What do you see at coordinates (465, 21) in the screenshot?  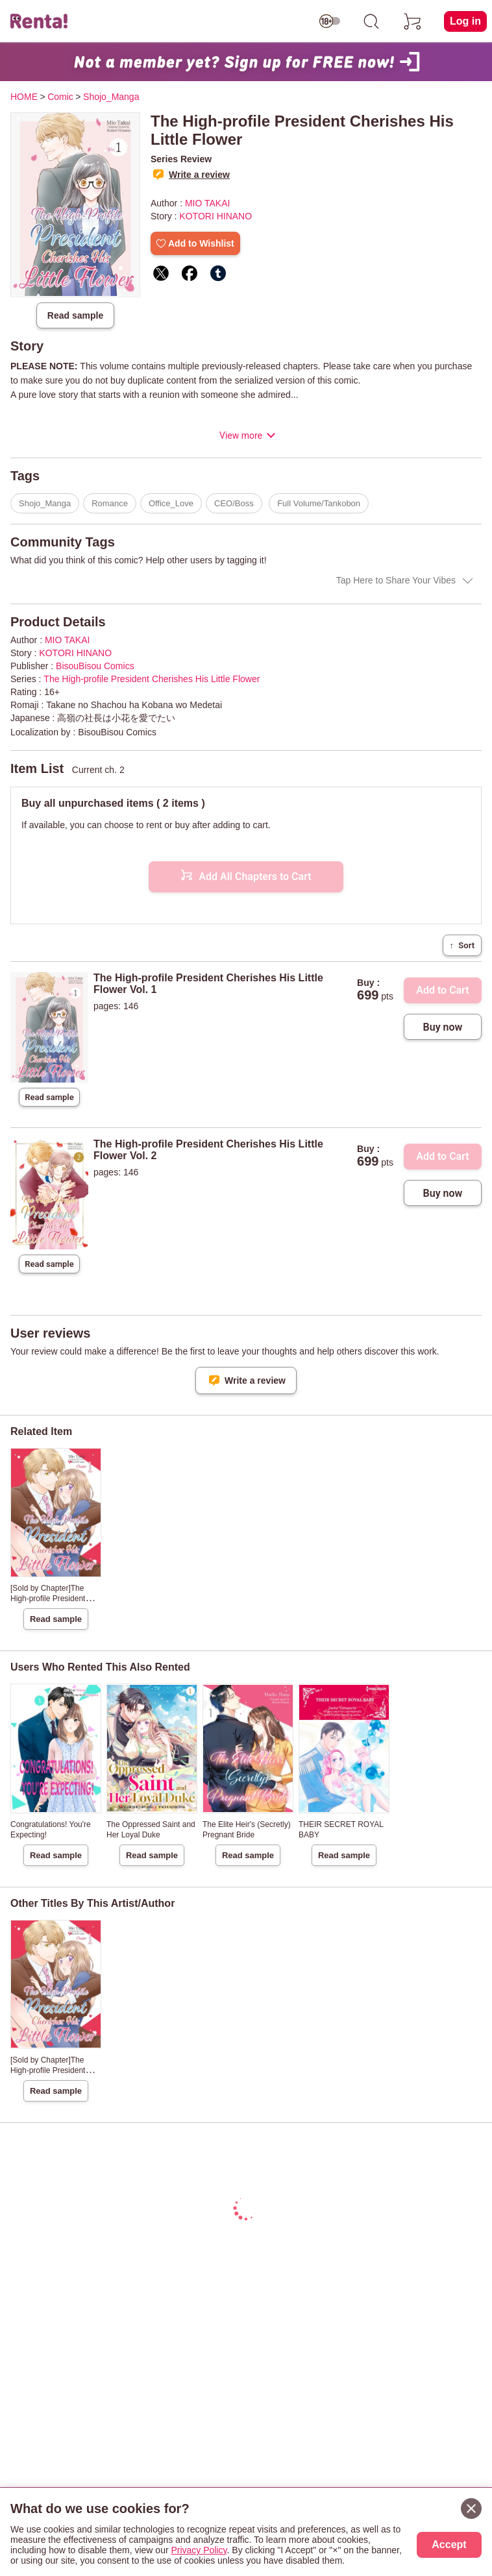 I see `Log in` at bounding box center [465, 21].